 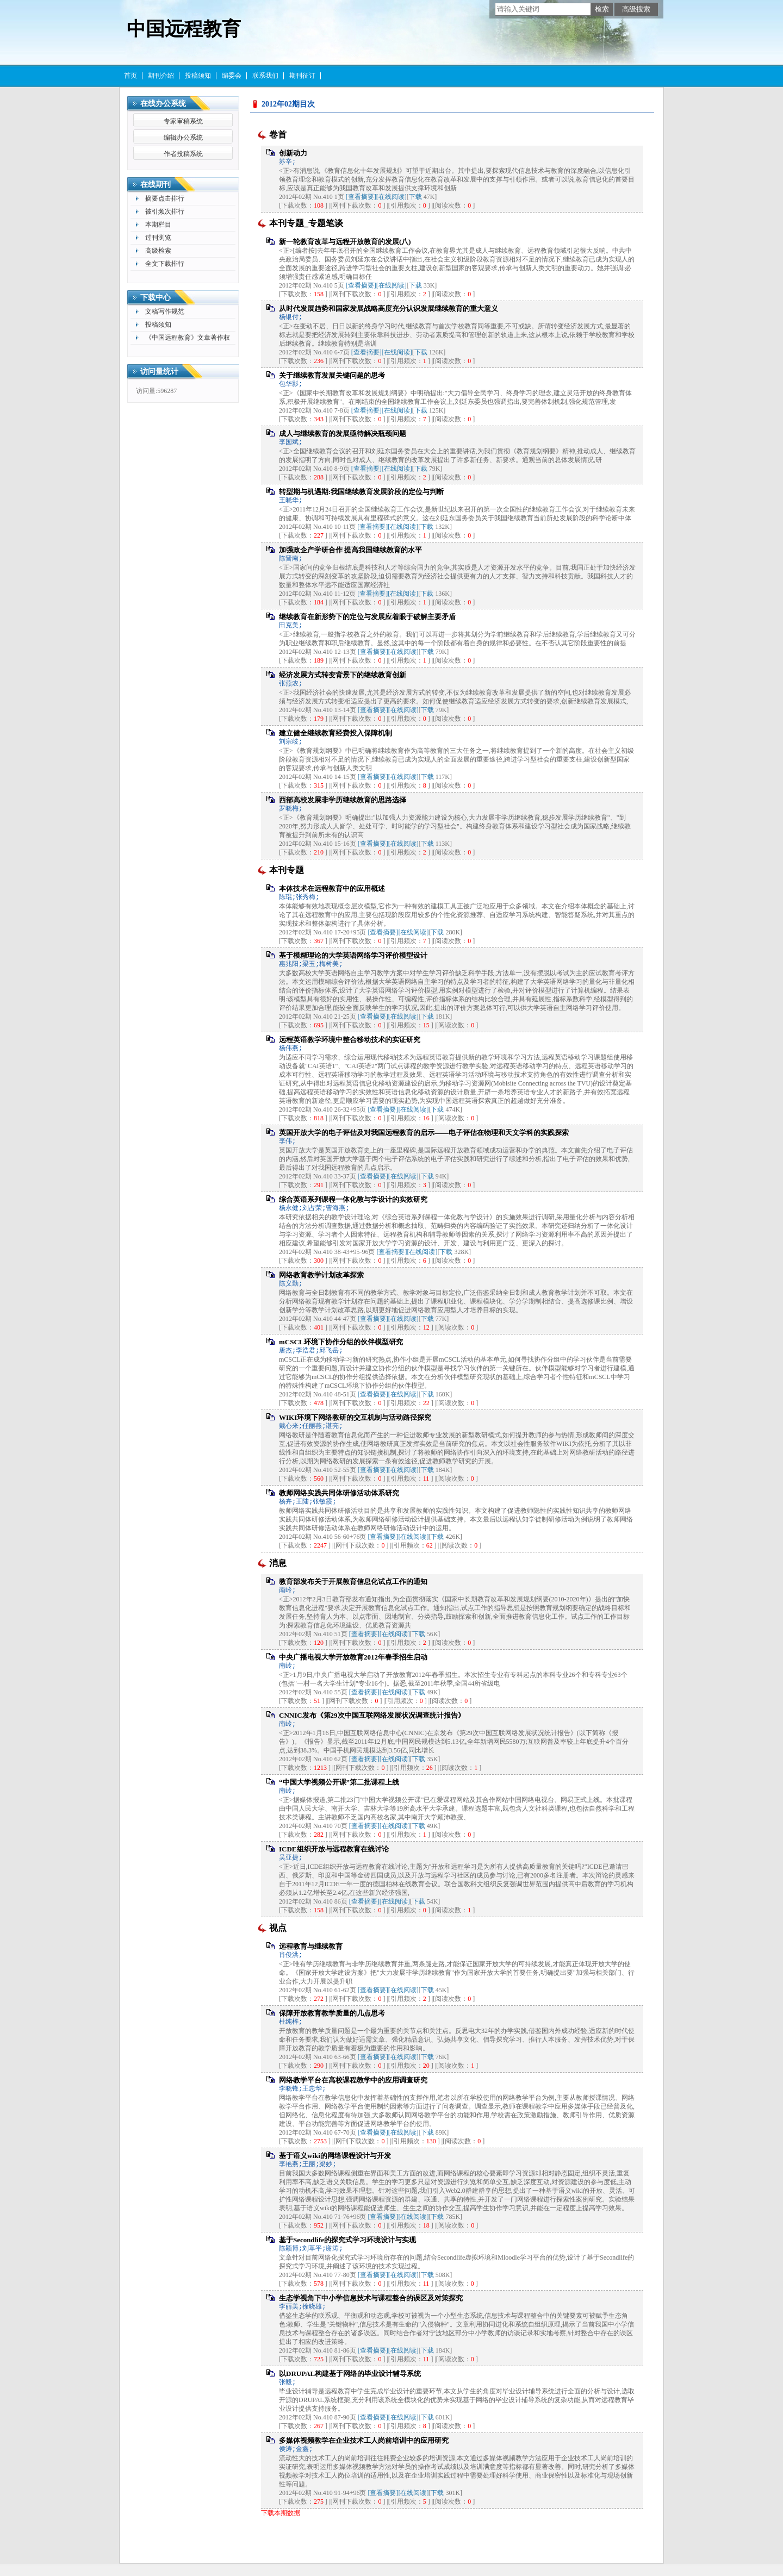 I want to click on 英国开放大学的电子评估及对我国远程教育的启示——电子评估在物理和天文学科的实践探索, so click(x=424, y=1132).